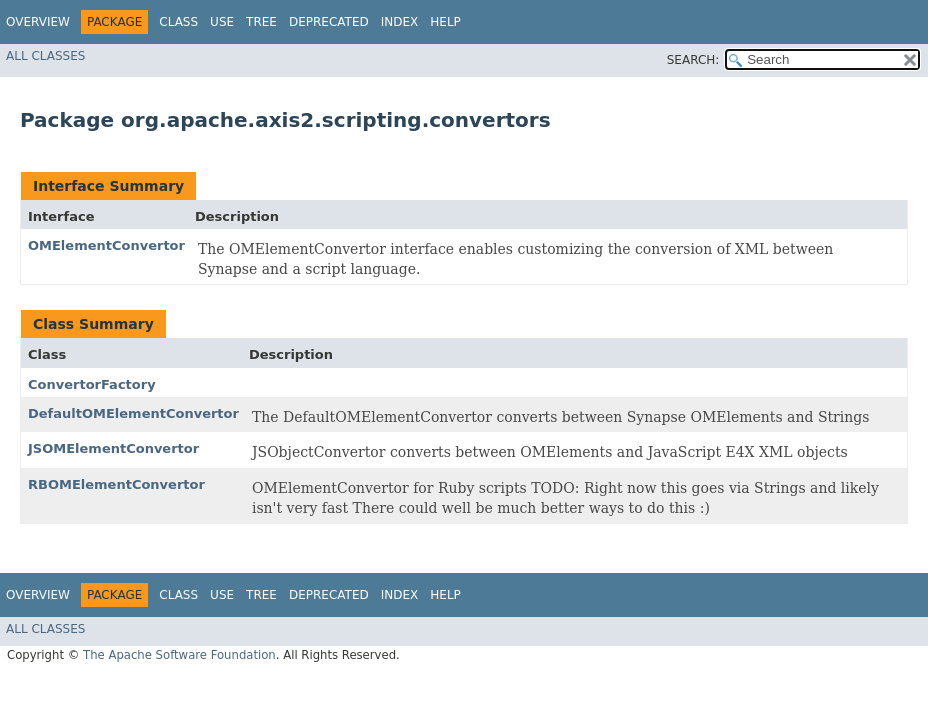  Describe the element at coordinates (133, 413) in the screenshot. I see `DefaultOMElementConvertor` at that location.